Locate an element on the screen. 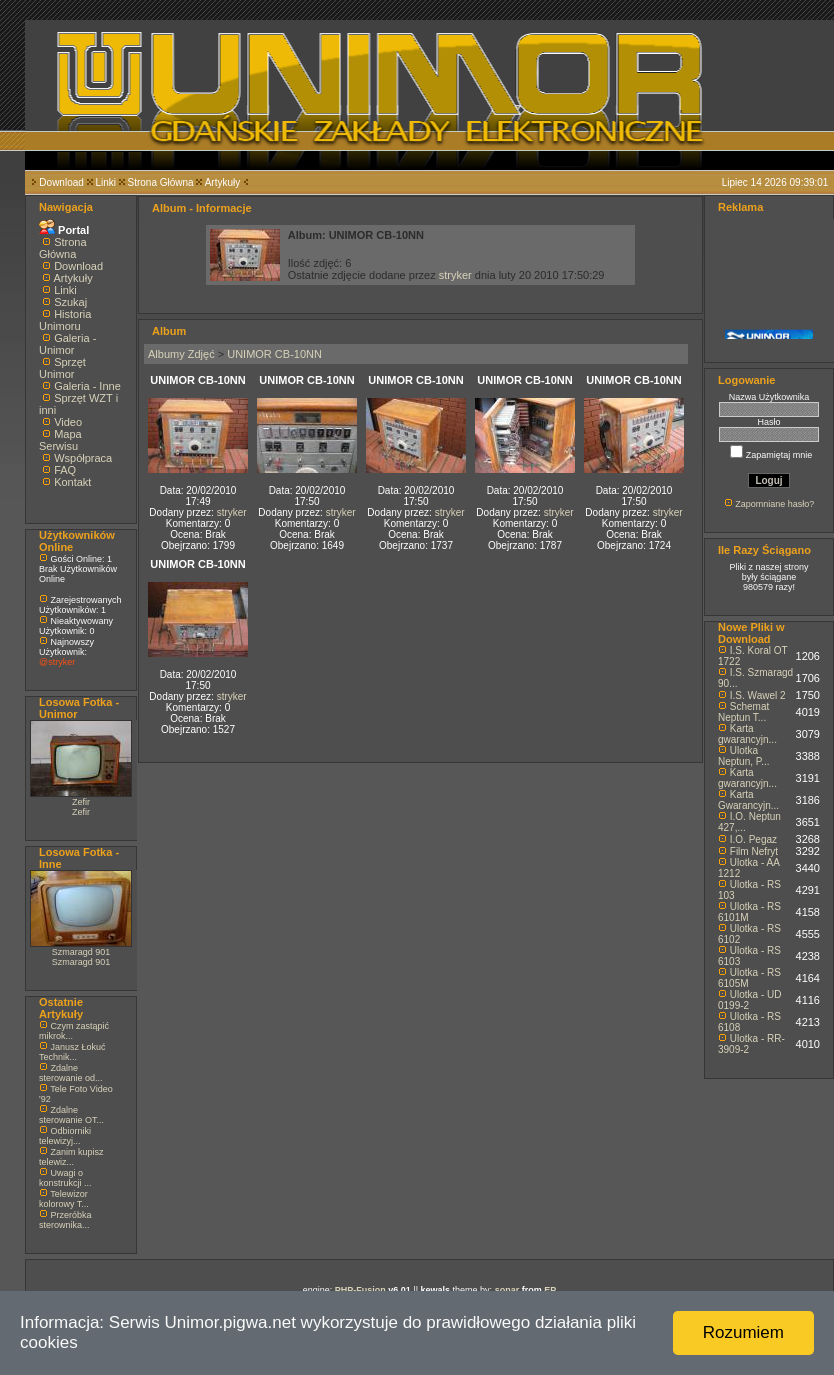 The image size is (834, 1375). Szukaj is located at coordinates (70, 302).